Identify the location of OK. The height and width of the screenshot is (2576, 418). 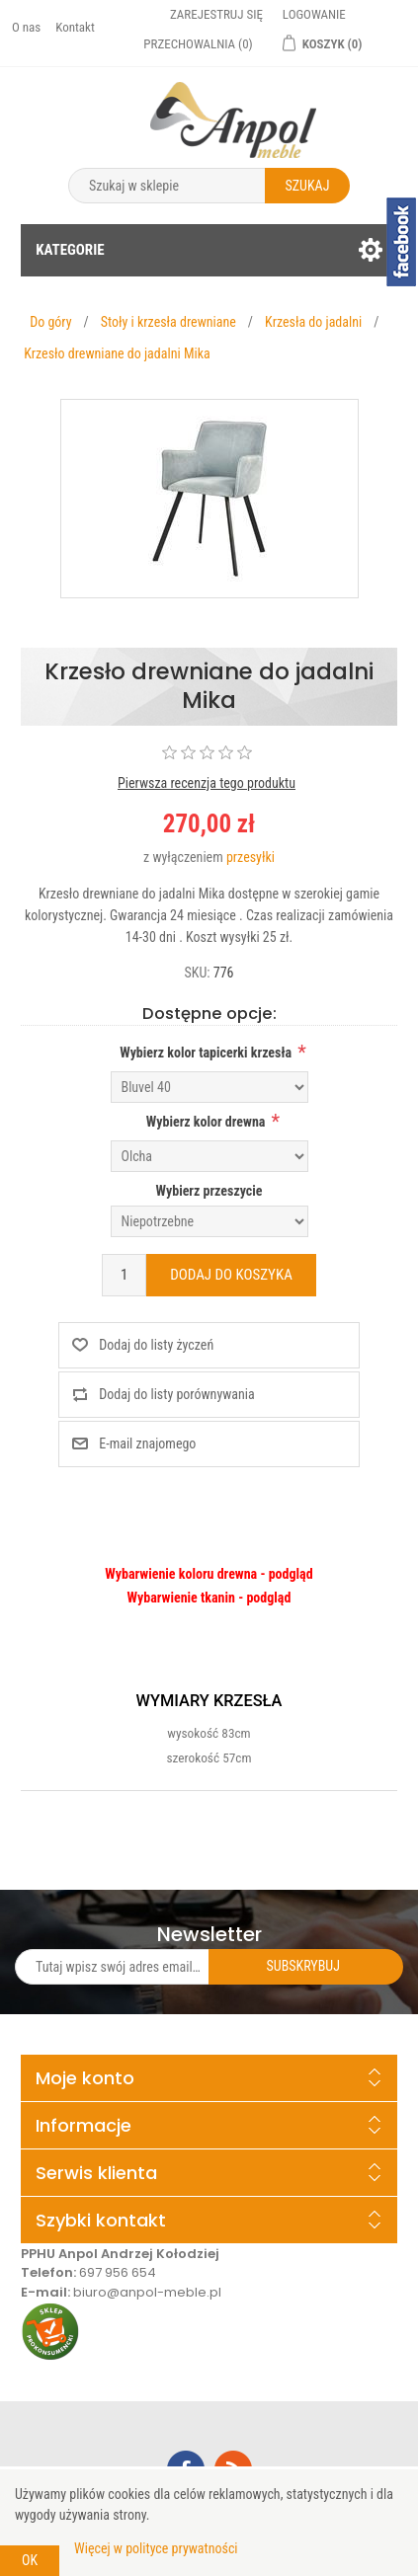
(30, 2560).